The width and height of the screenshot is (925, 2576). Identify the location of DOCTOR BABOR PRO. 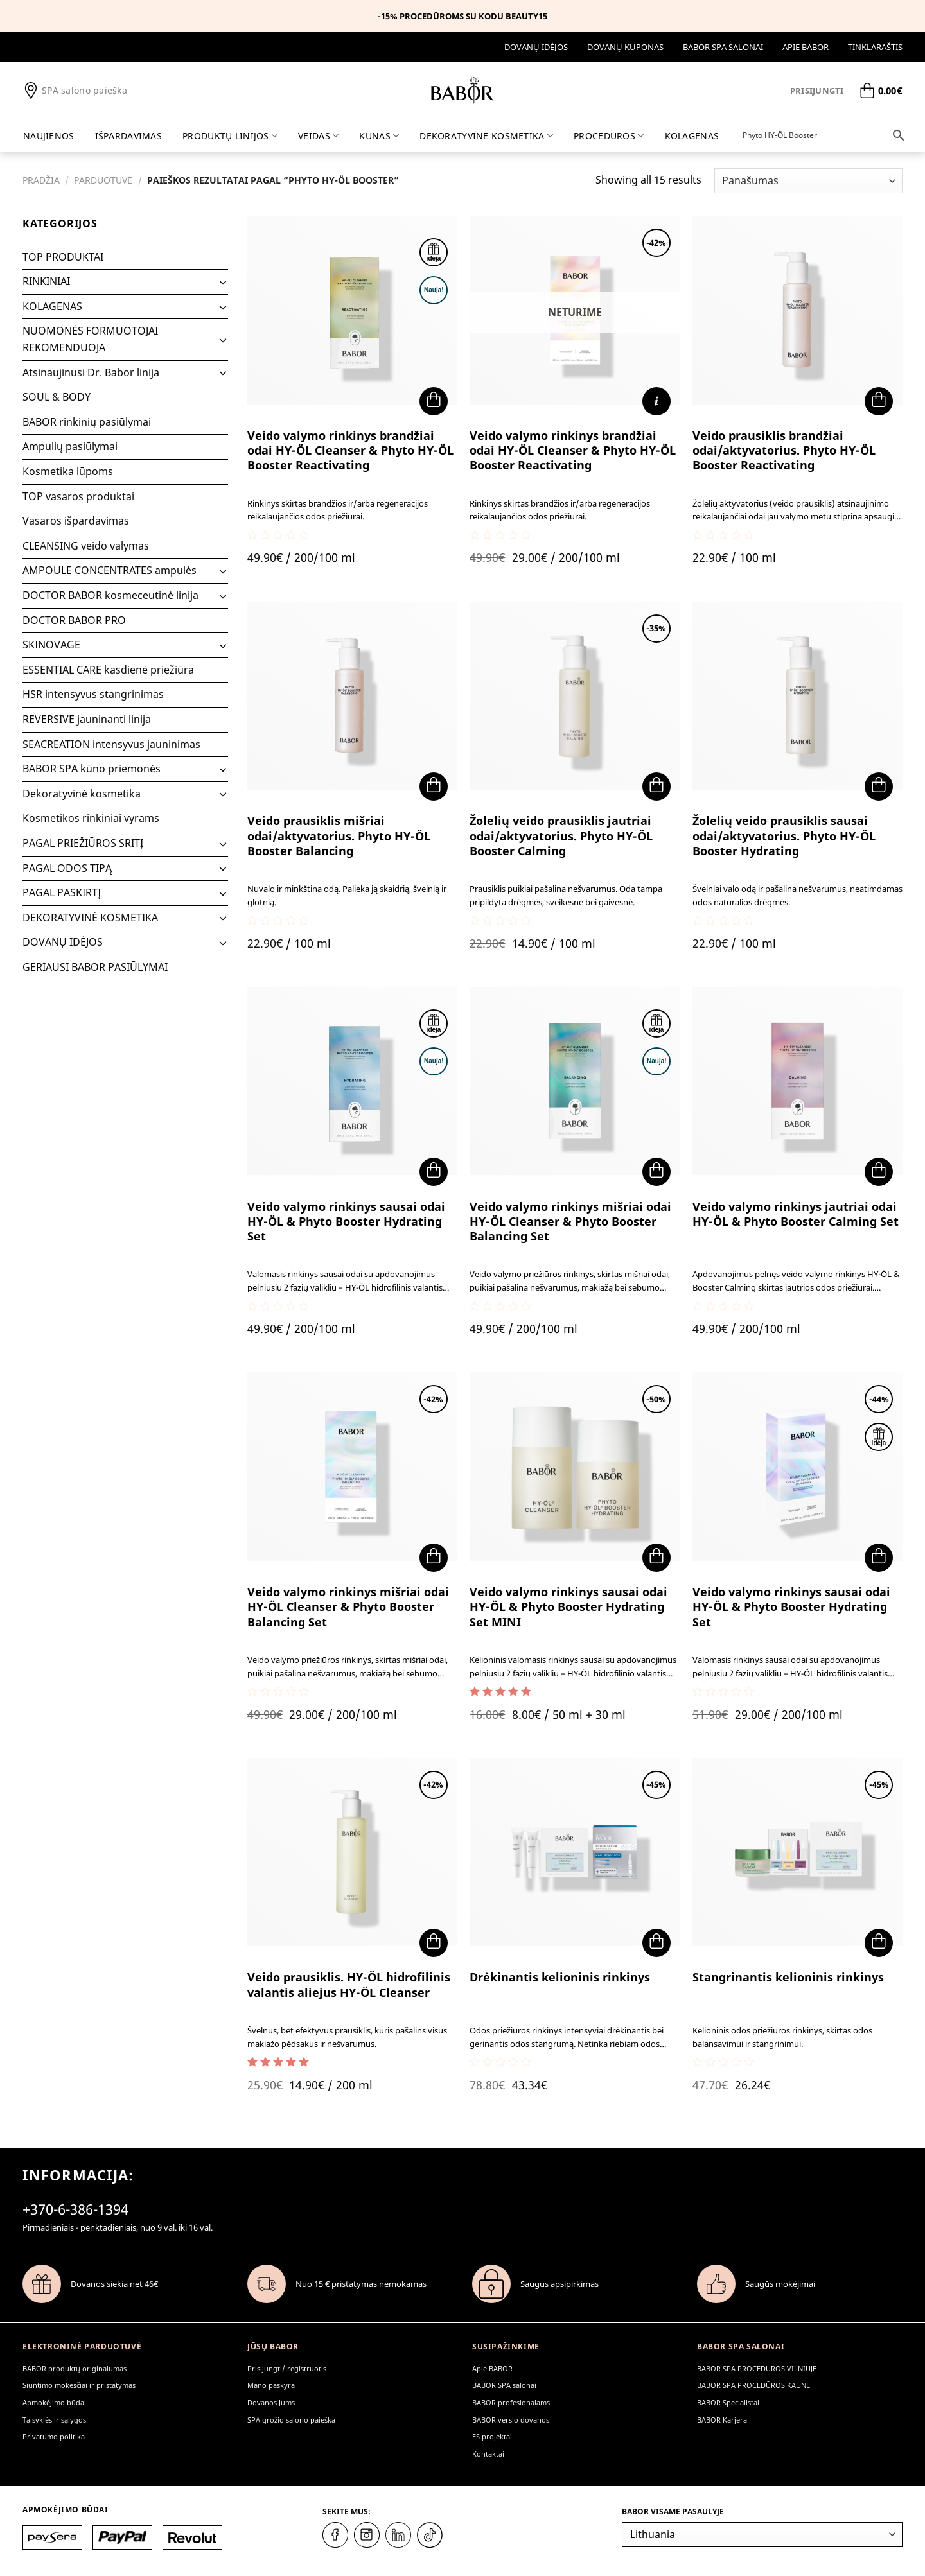
(74, 620).